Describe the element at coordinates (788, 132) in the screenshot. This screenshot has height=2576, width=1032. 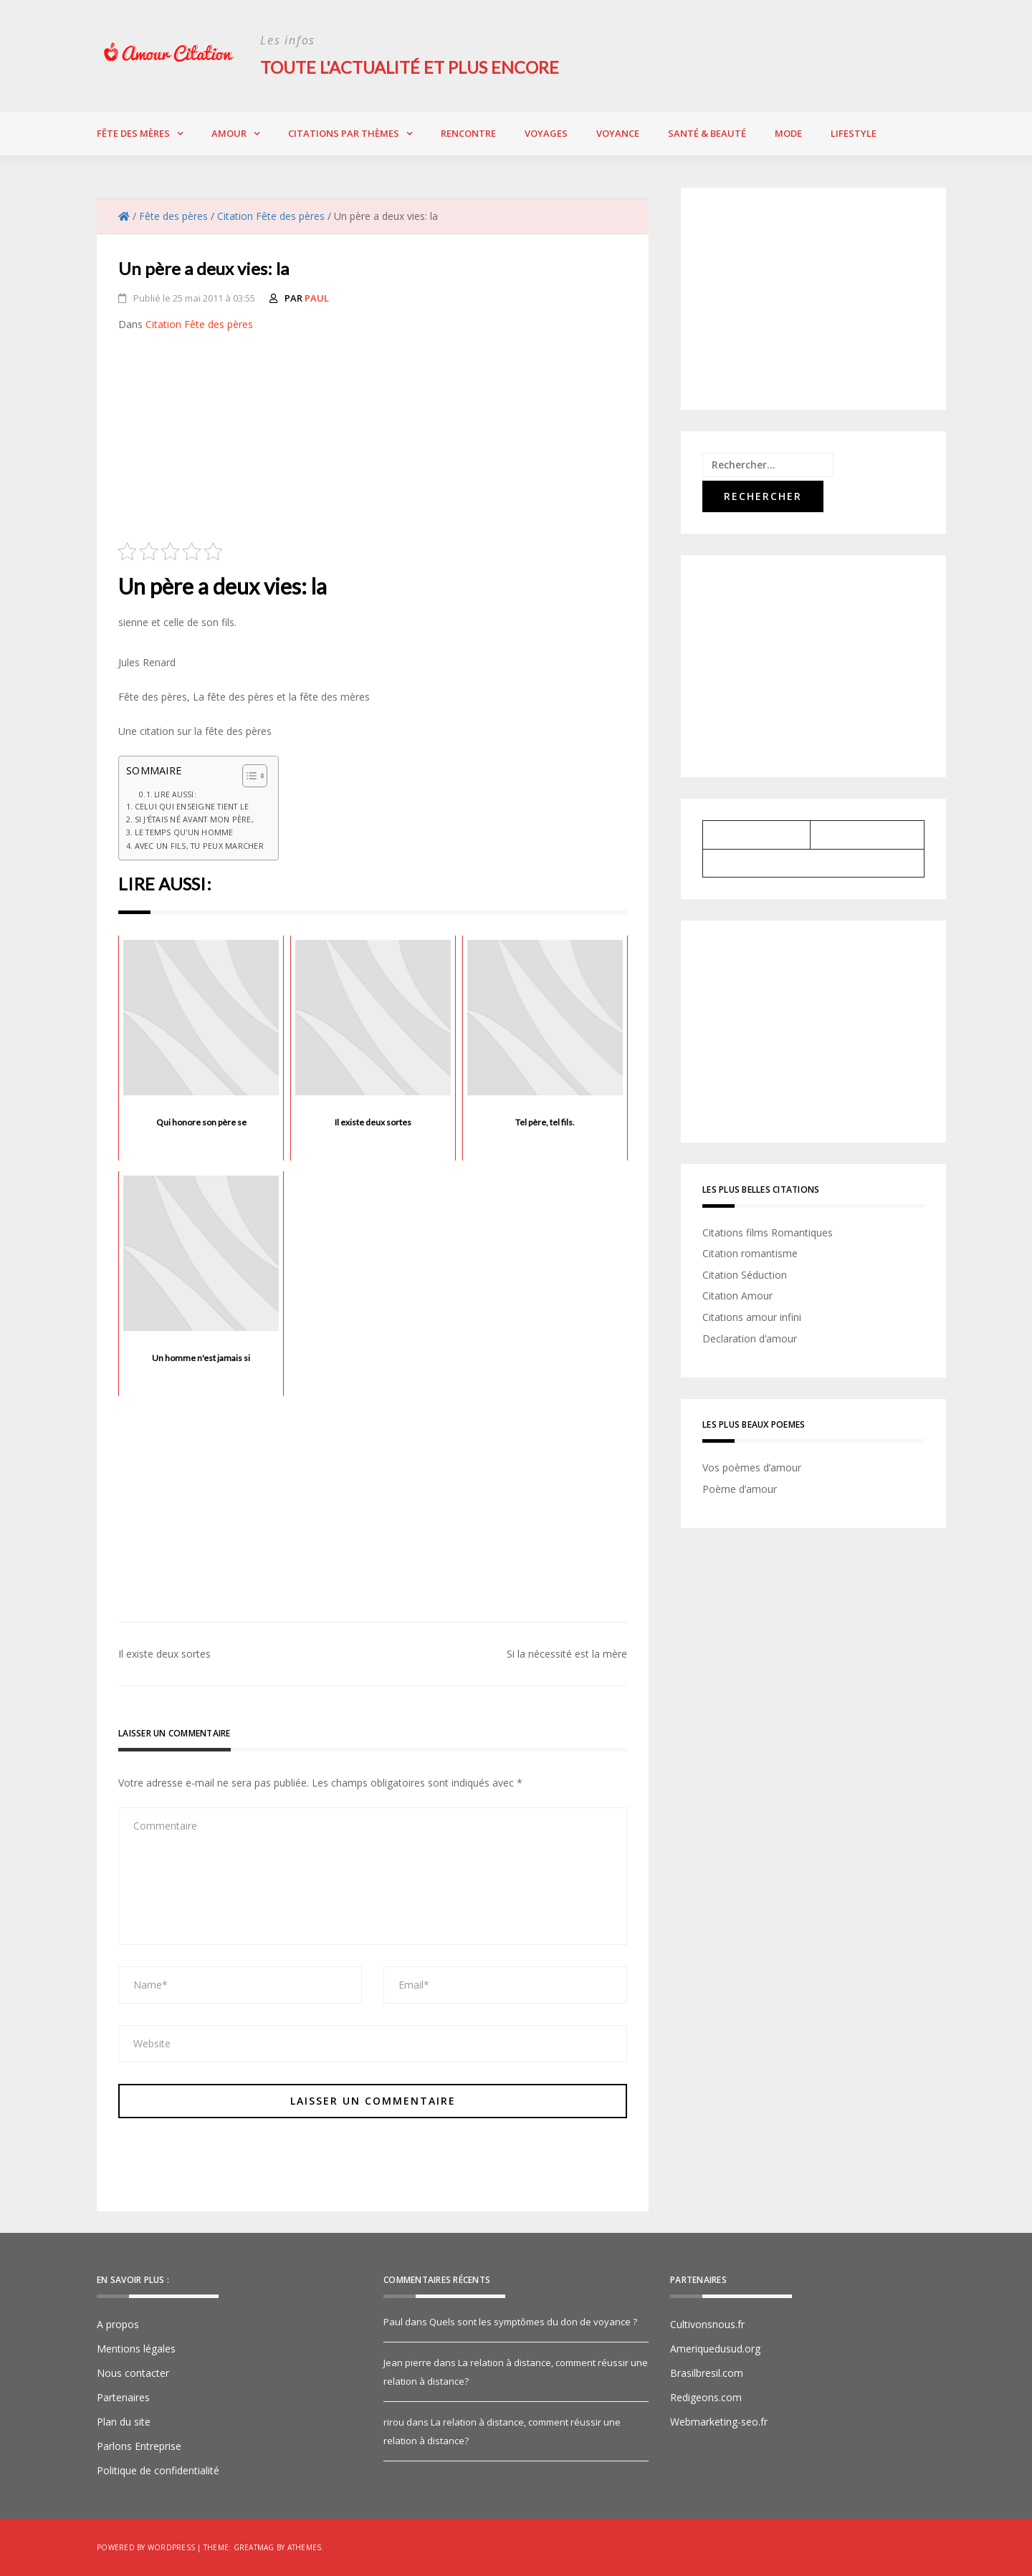
I see `Mode` at that location.